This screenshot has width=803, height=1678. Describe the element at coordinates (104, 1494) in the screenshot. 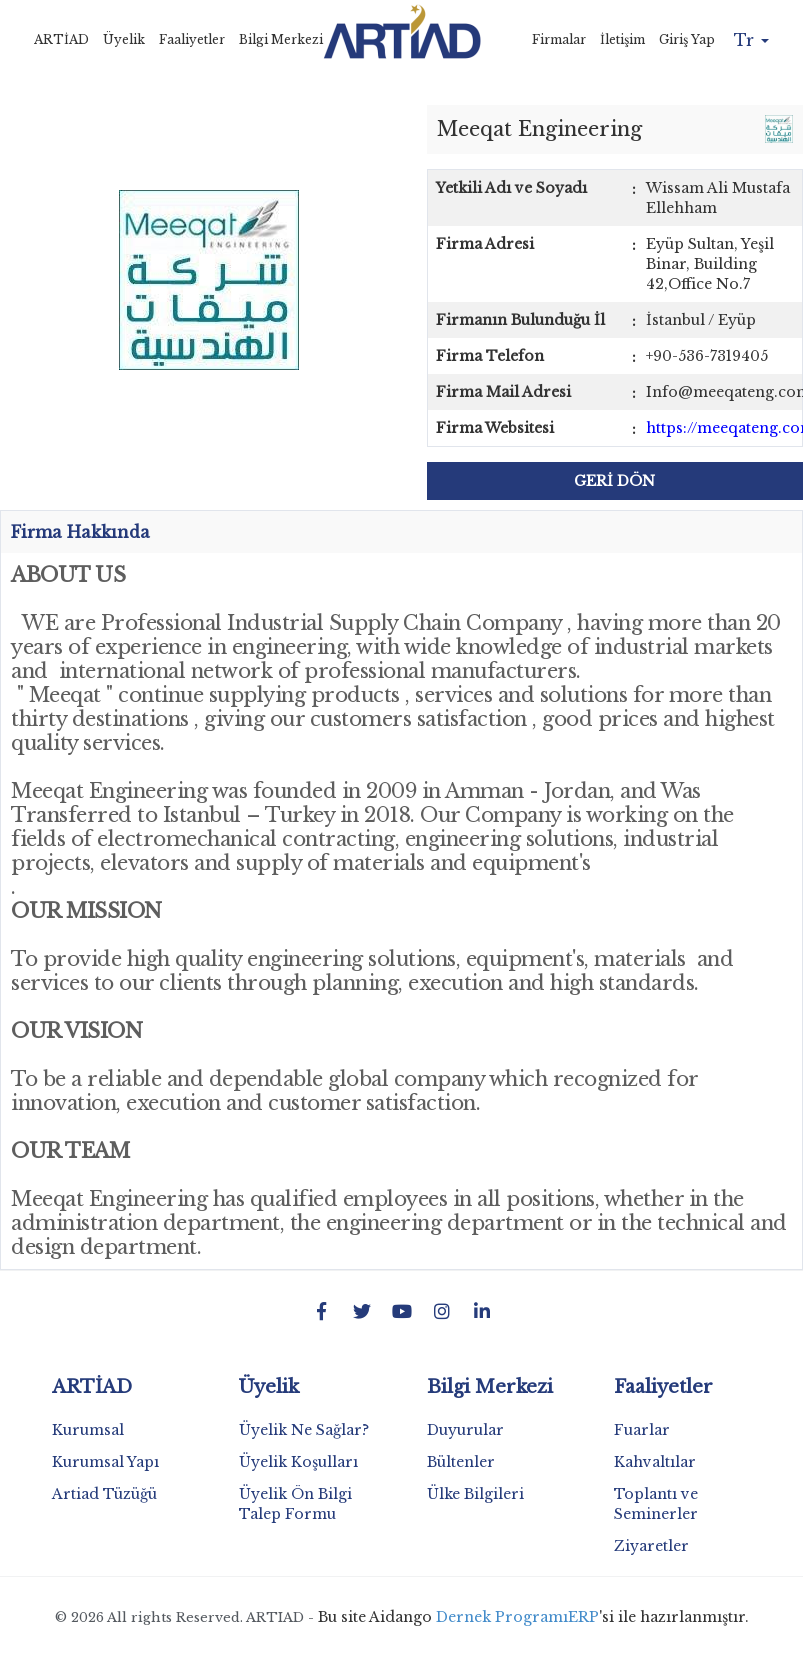

I see `Artiad Tüzüğü` at that location.